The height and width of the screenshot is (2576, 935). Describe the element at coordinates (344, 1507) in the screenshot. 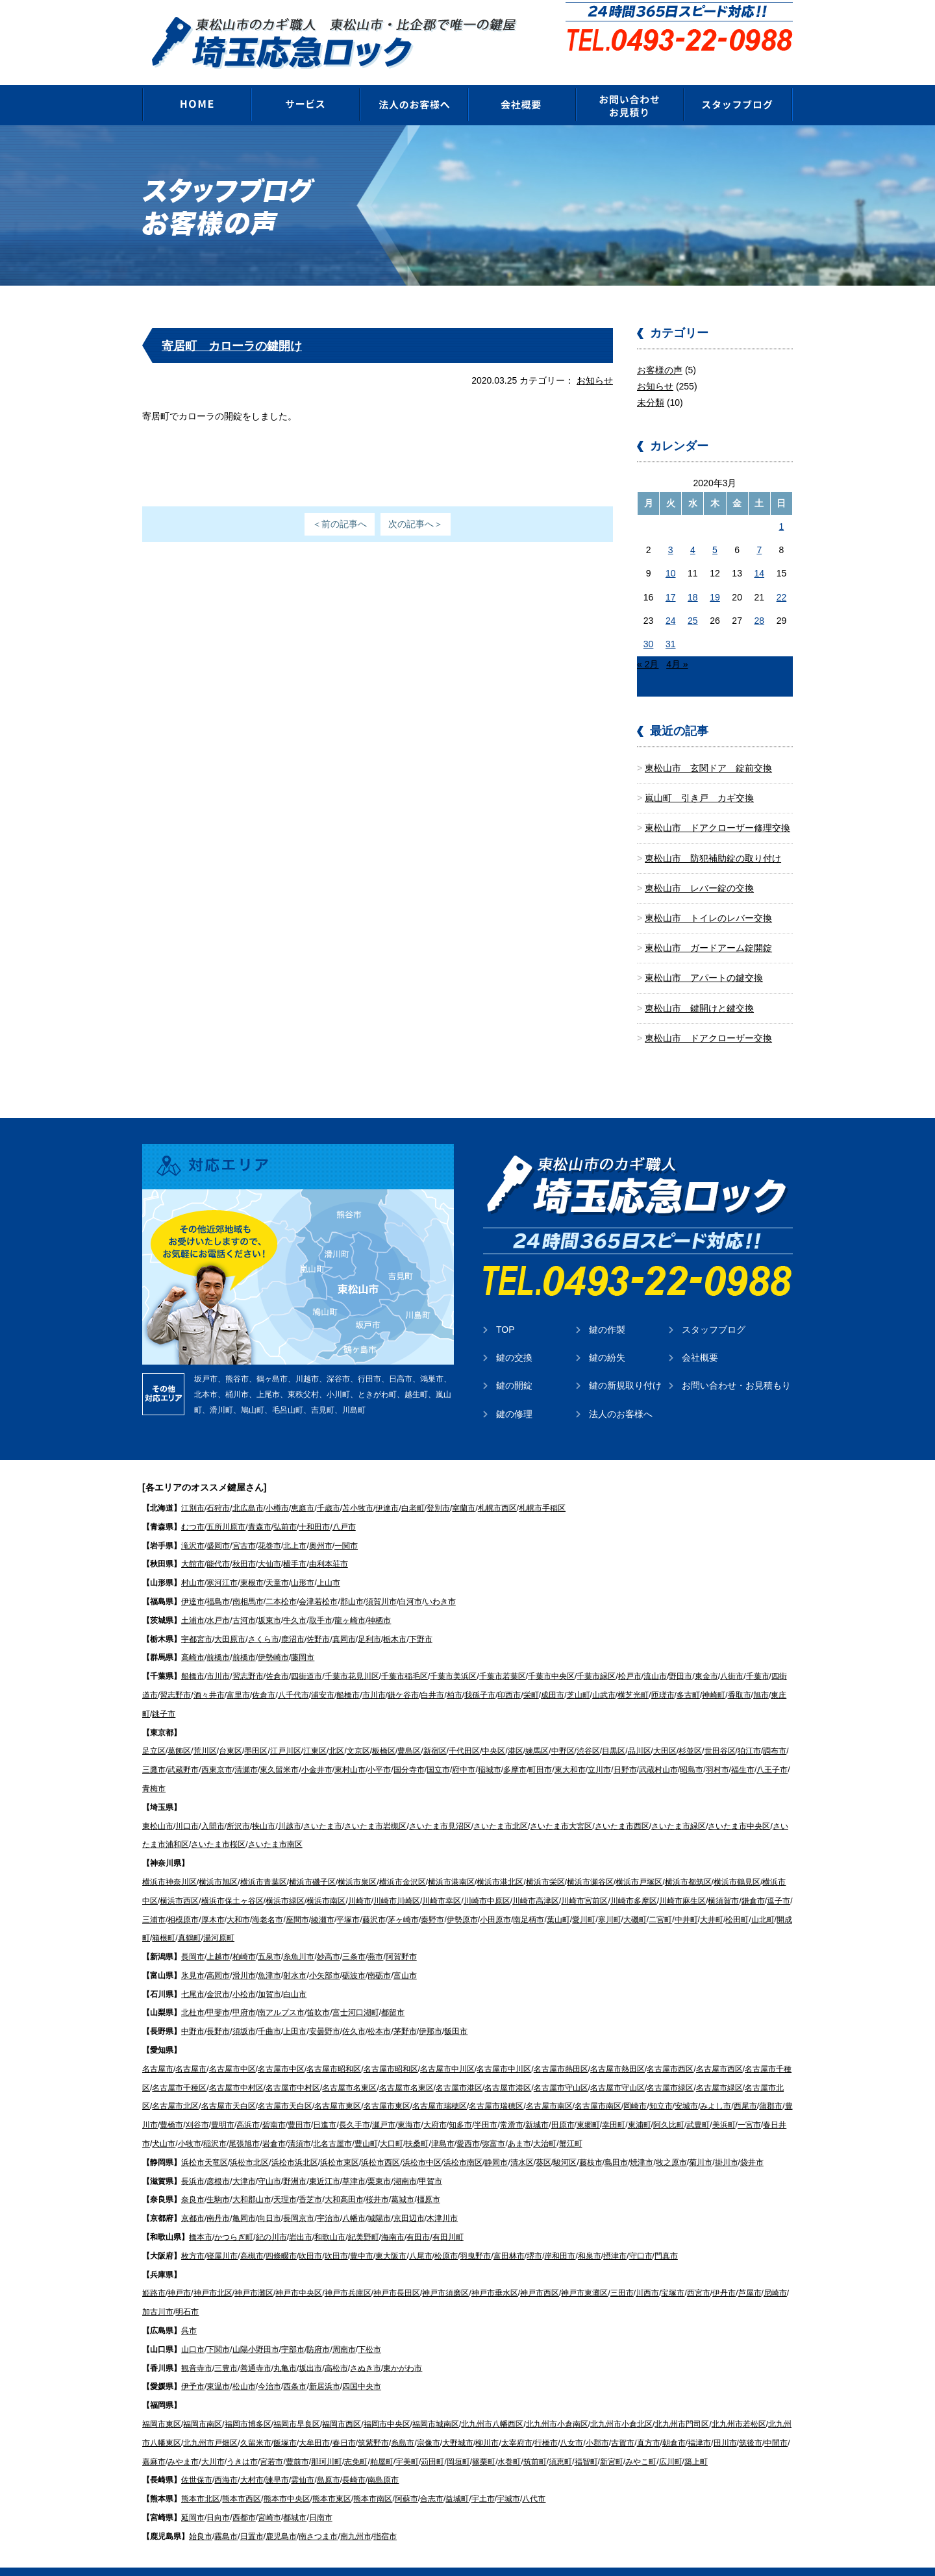

I see `八戸市` at that location.